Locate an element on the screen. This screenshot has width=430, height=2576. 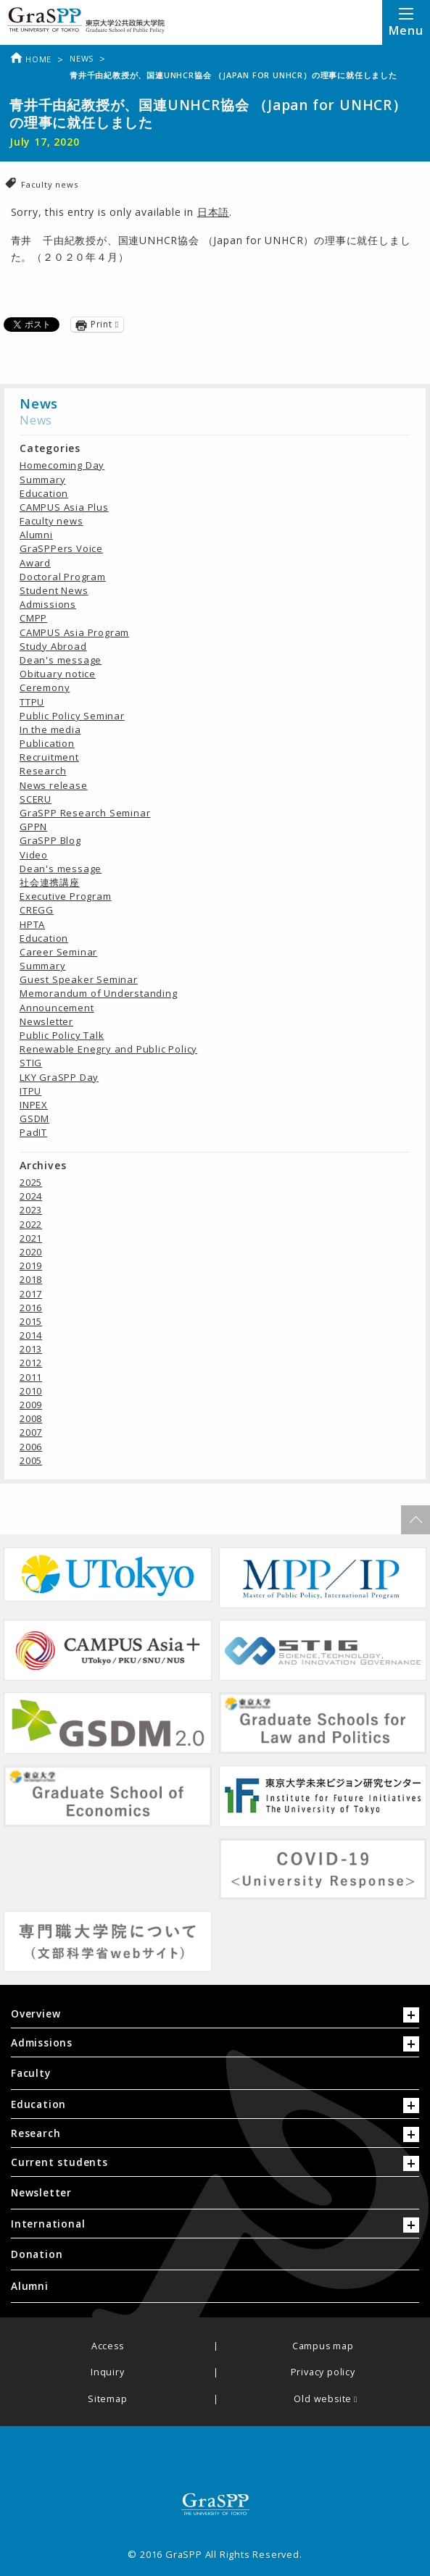
TTPU is located at coordinates (32, 701).